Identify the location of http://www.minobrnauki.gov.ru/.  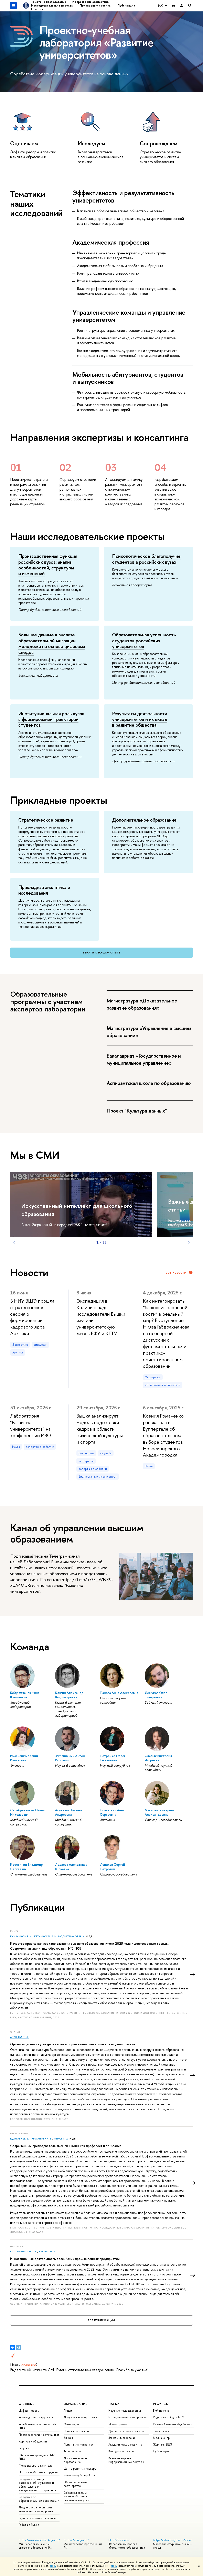
(39, 2540).